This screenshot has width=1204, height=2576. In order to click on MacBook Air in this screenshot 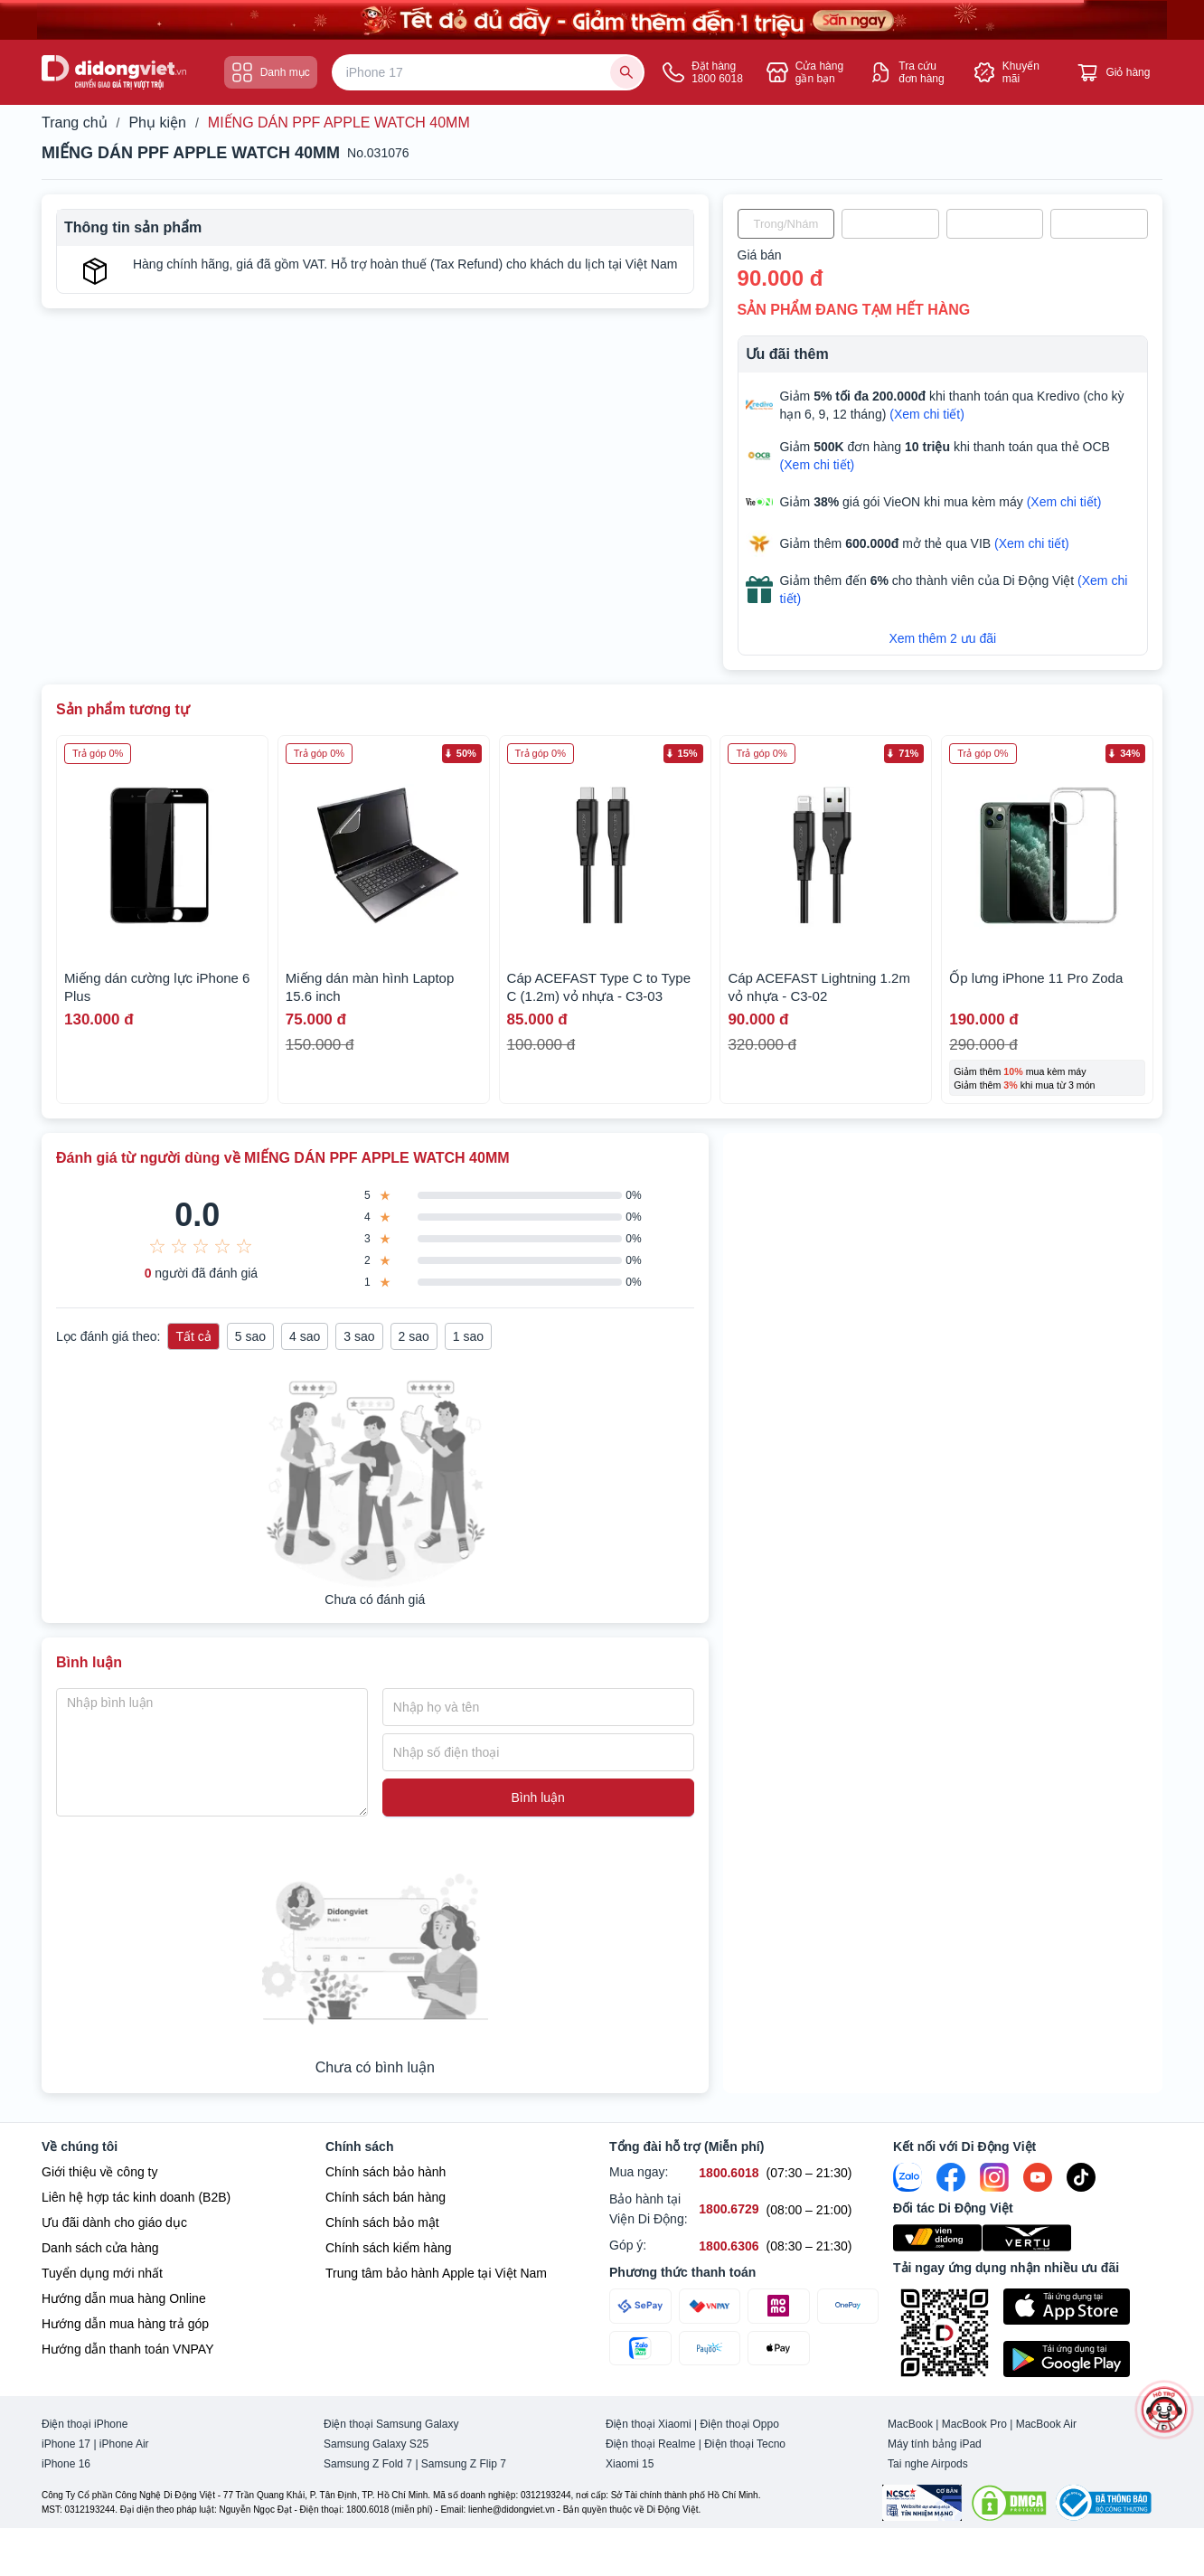, I will do `click(1046, 2424)`.